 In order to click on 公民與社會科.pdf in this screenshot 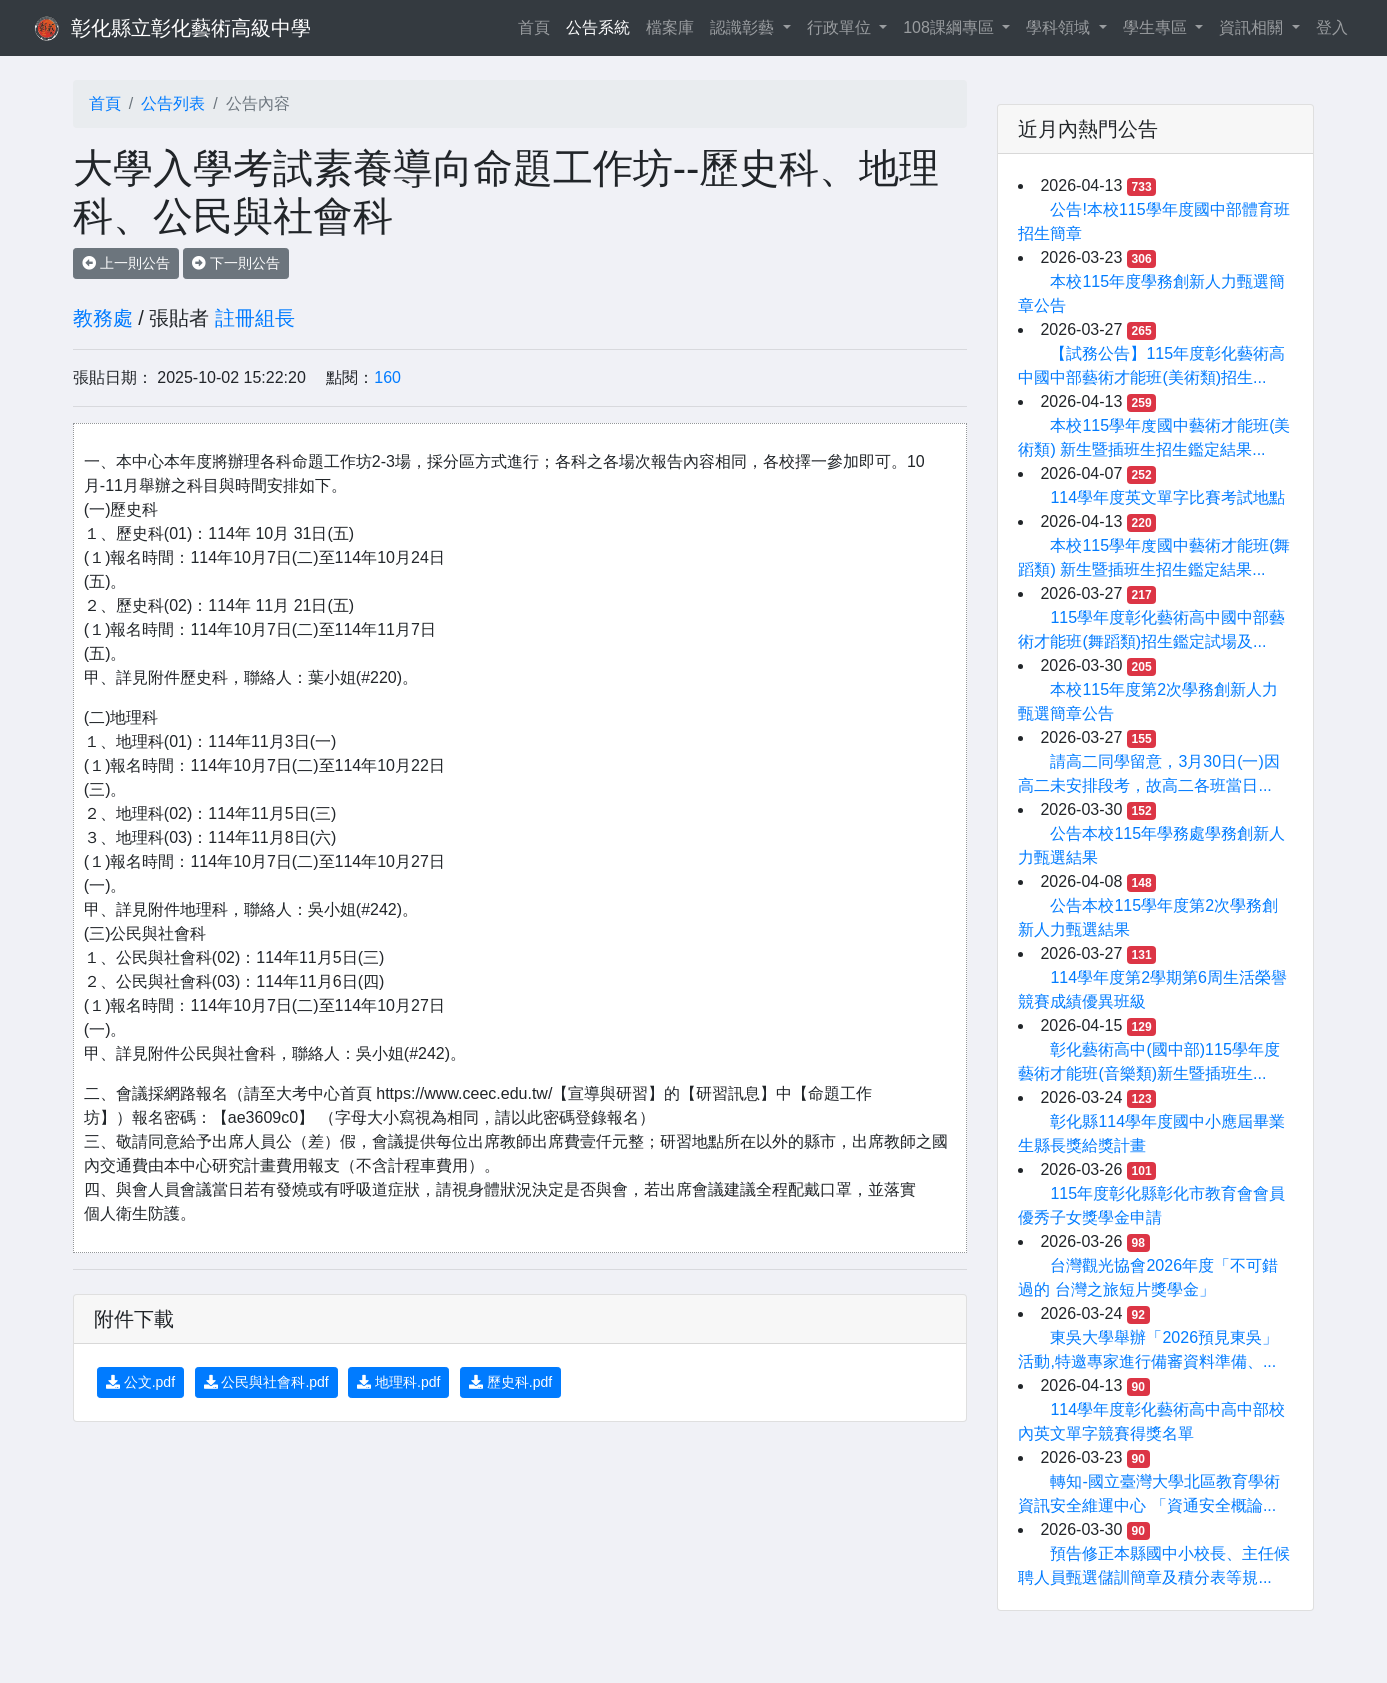, I will do `click(266, 1382)`.